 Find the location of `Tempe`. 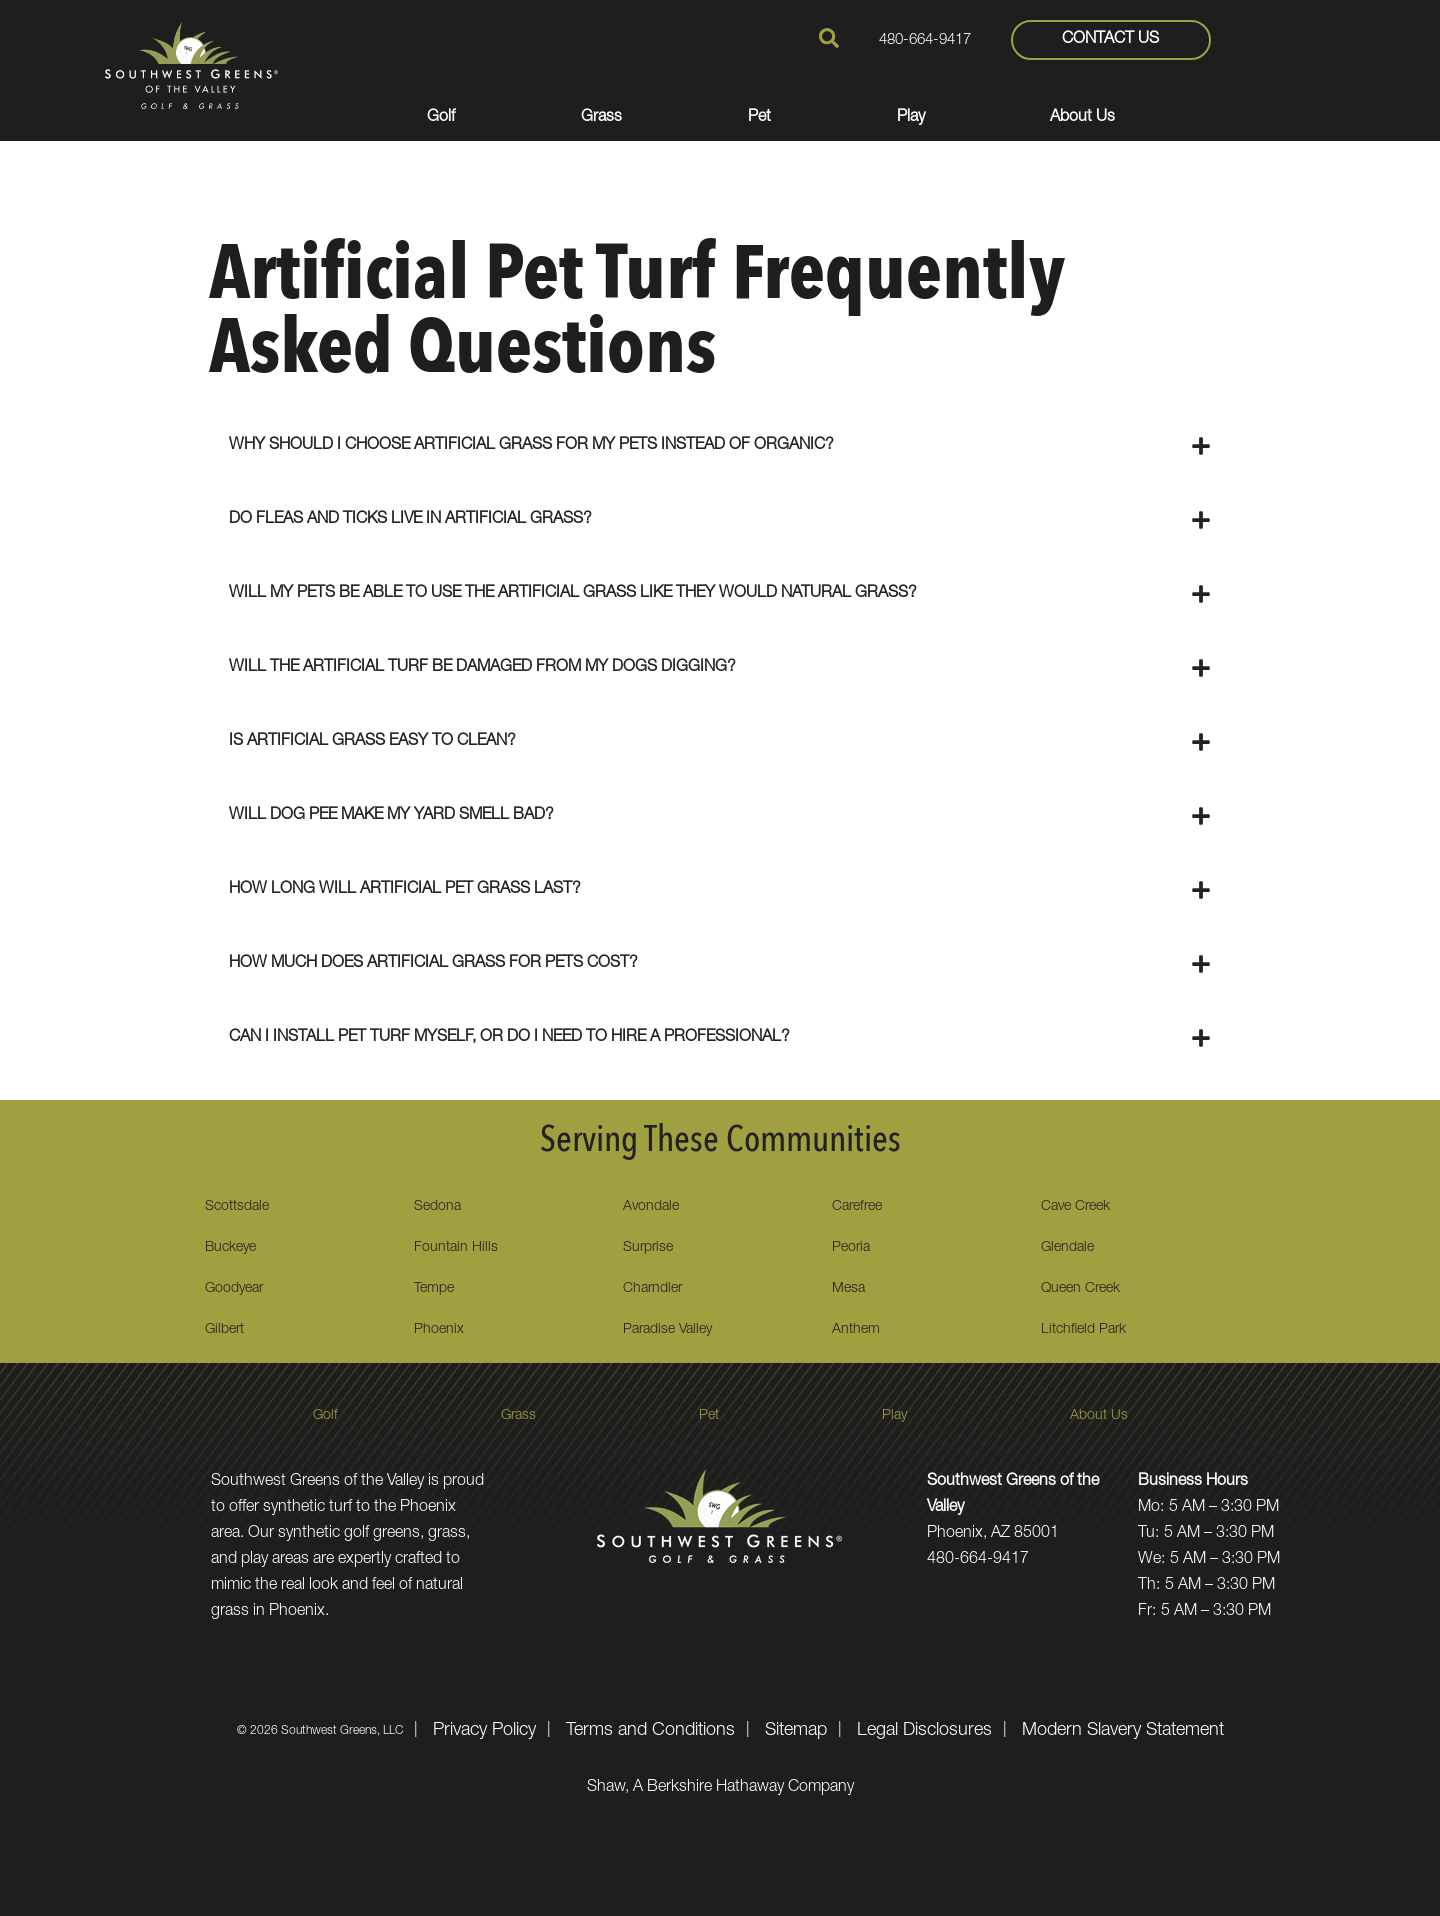

Tempe is located at coordinates (434, 1289).